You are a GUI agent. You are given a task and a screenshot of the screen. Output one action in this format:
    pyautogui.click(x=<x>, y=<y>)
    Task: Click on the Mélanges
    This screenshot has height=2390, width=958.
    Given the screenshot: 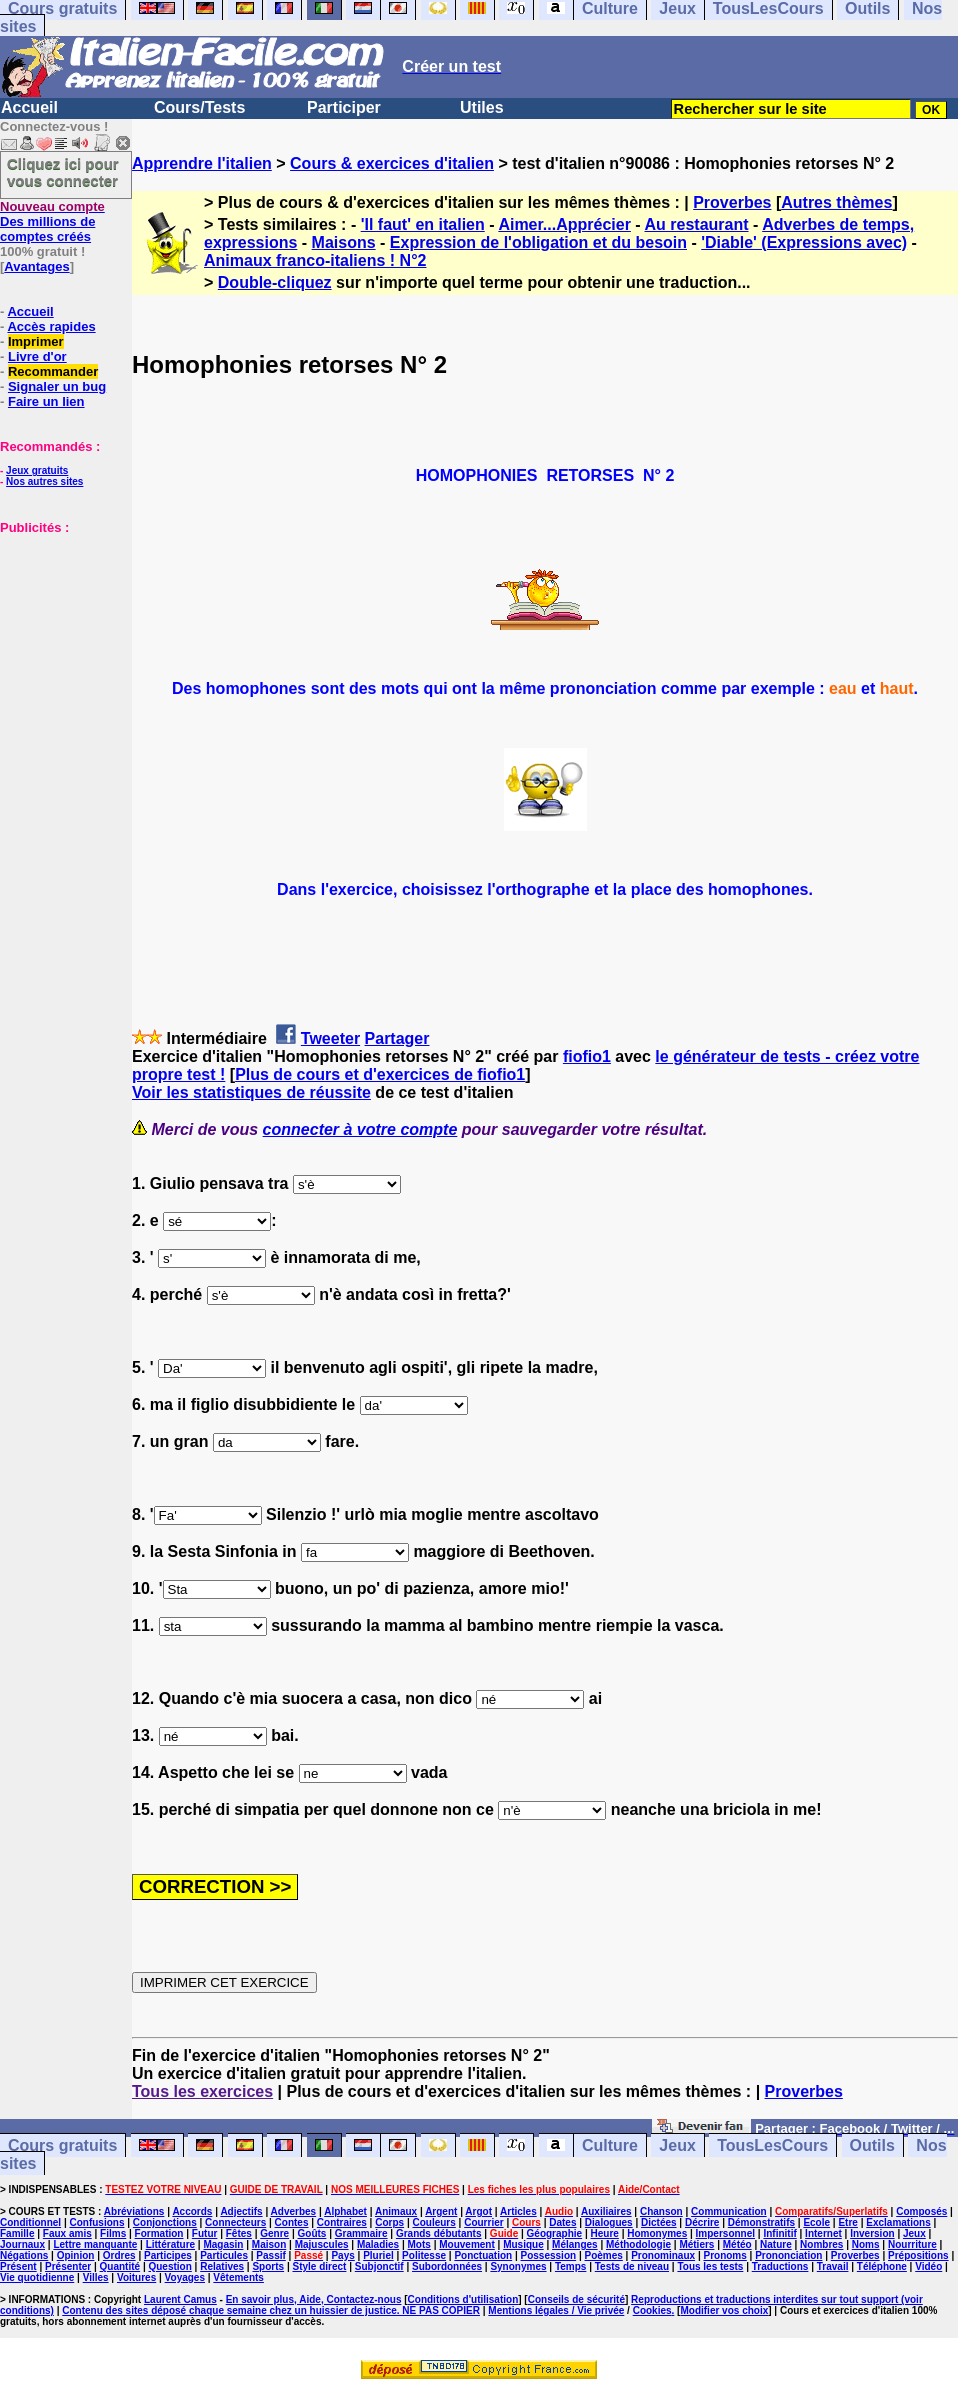 What is the action you would take?
    pyautogui.click(x=575, y=2244)
    